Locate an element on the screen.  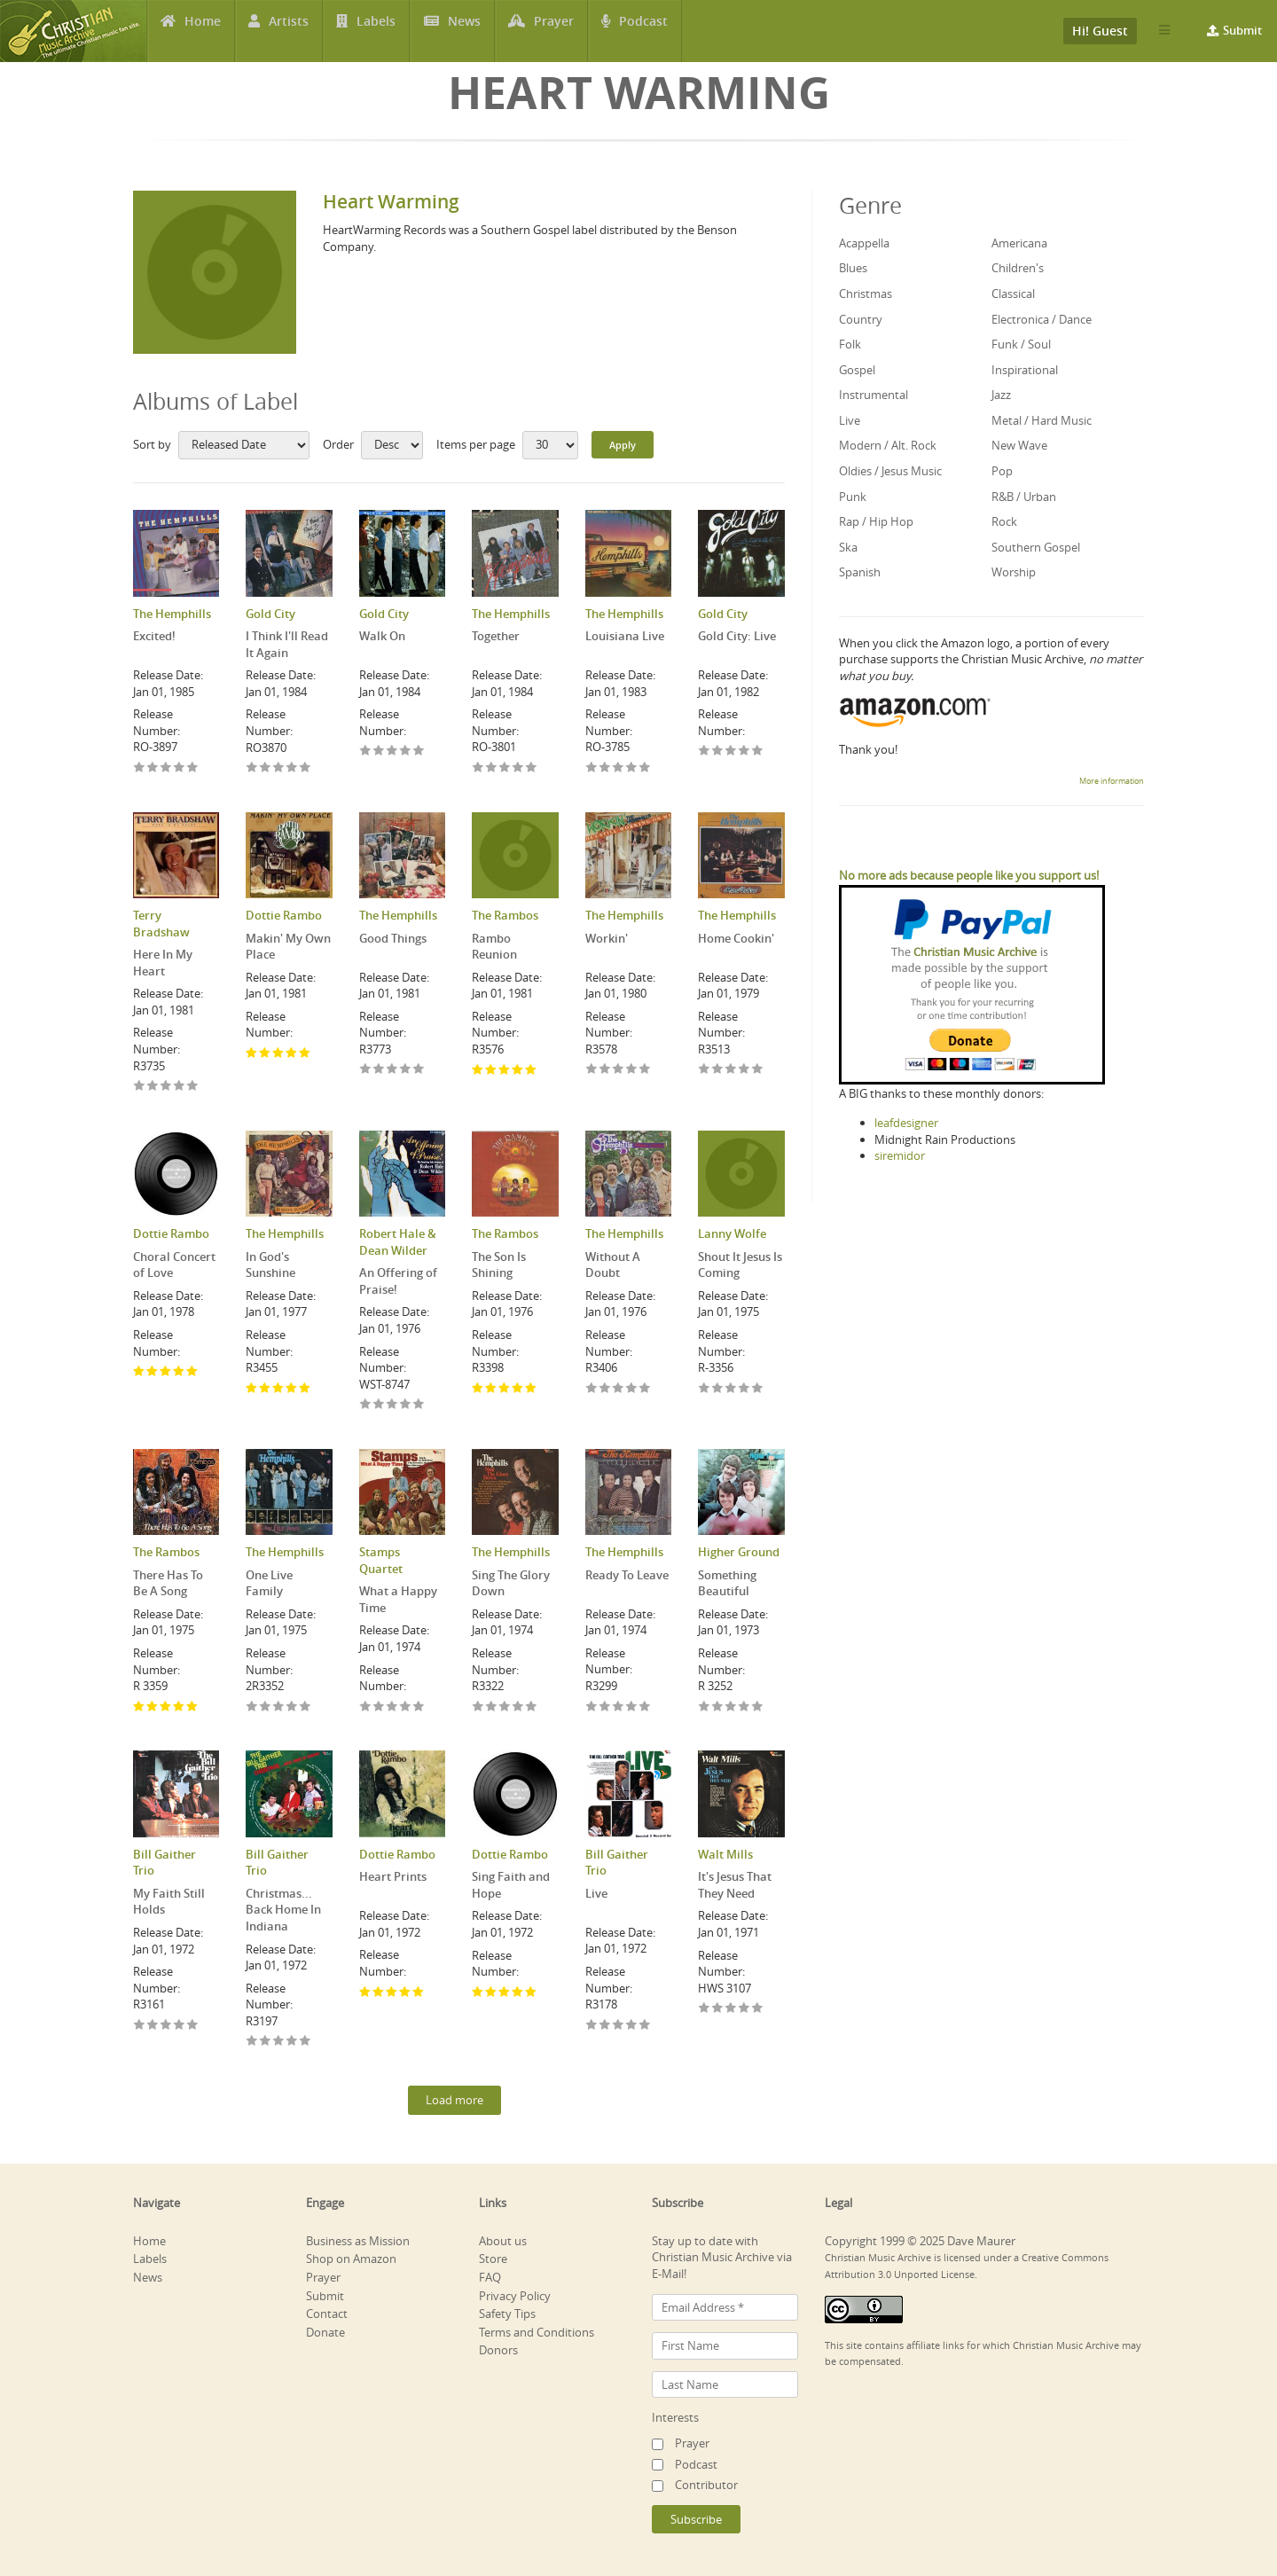
Give Together 1/5 is located at coordinates (478, 768).